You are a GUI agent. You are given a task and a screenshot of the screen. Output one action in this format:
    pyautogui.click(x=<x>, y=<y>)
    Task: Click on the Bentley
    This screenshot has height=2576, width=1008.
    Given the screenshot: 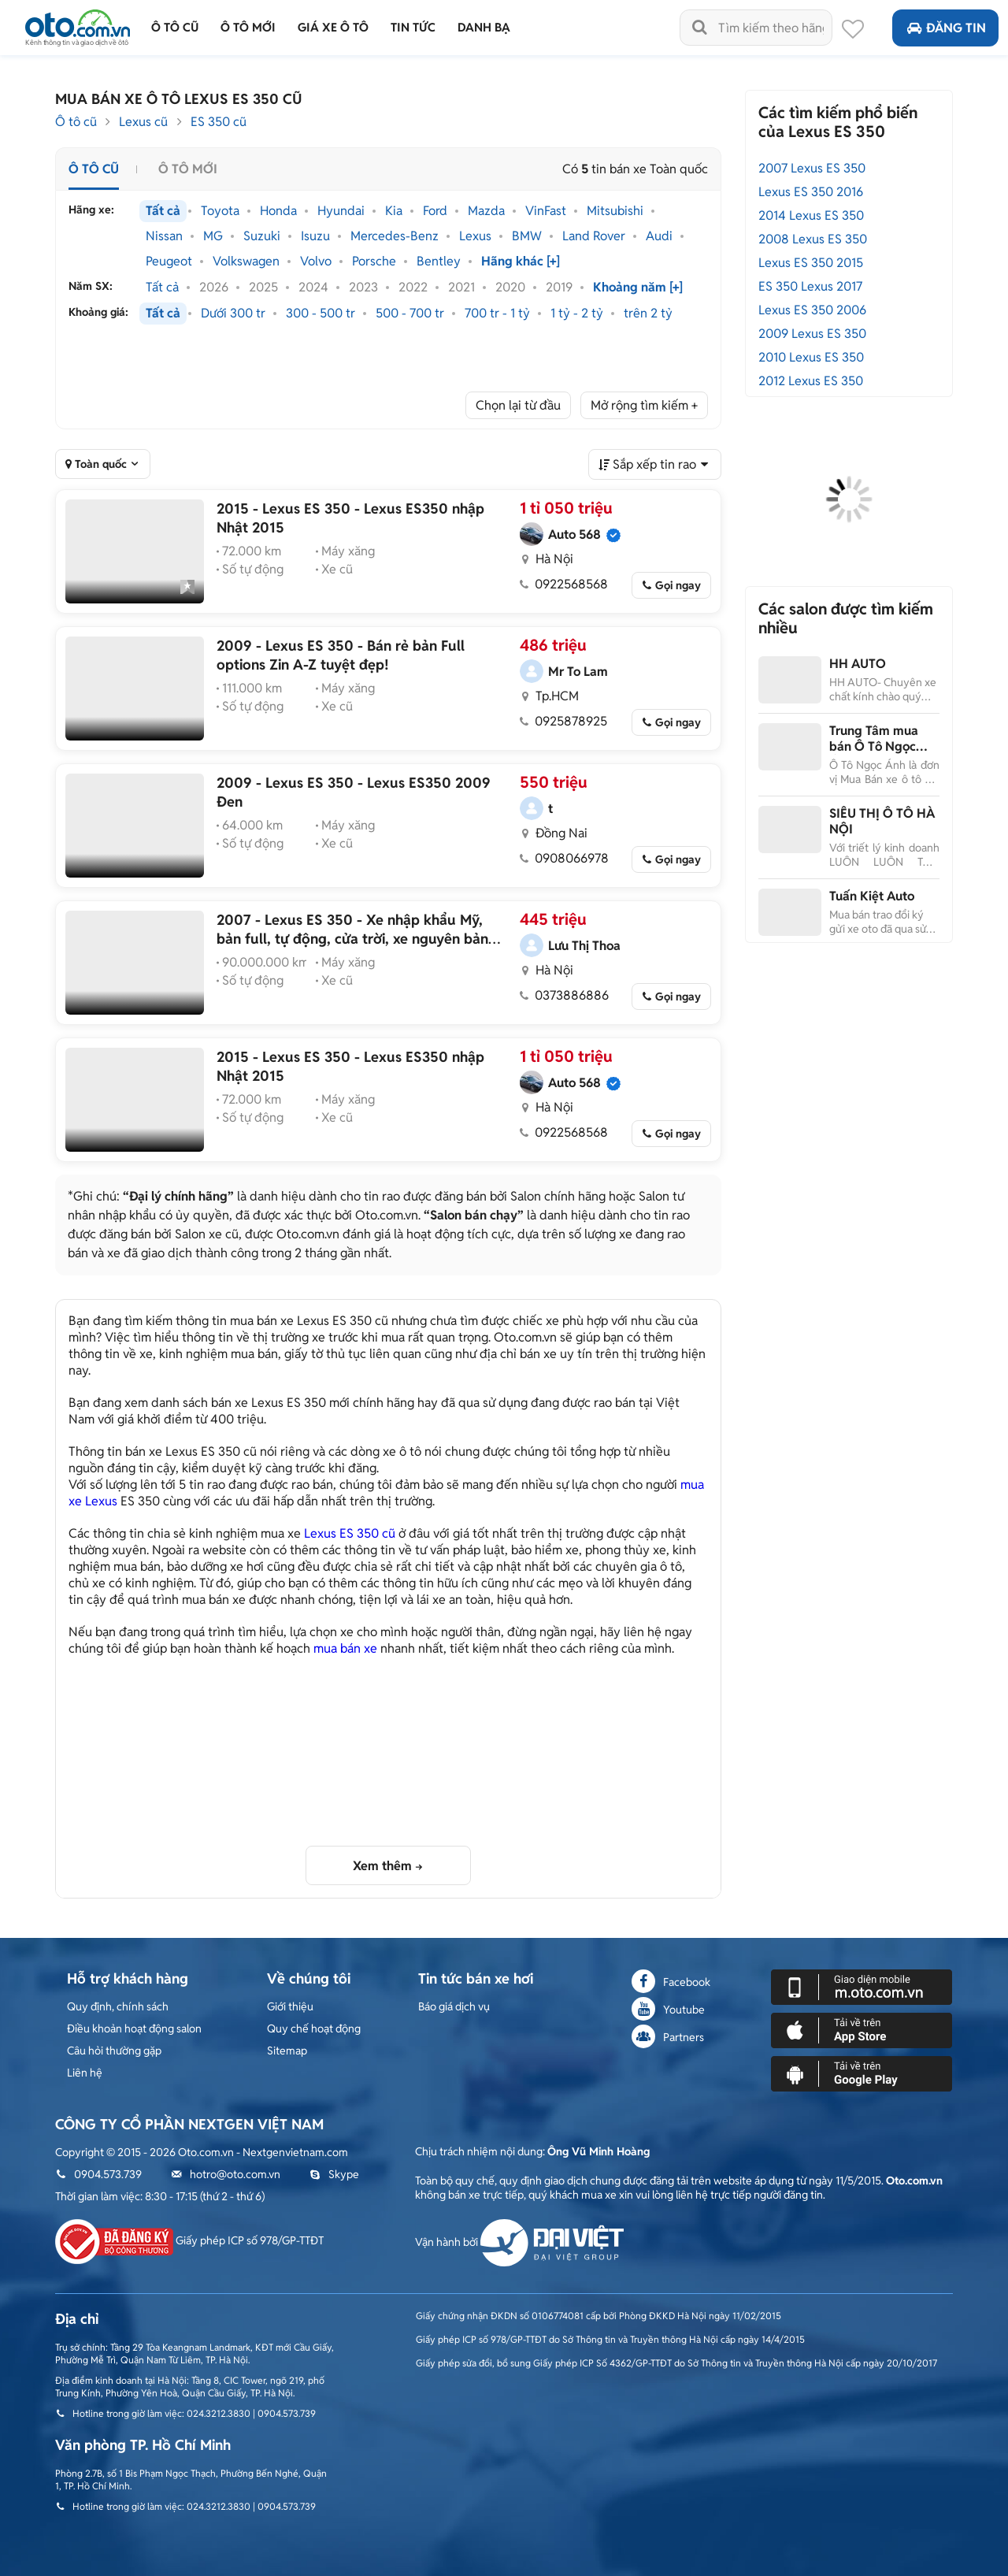 What is the action you would take?
    pyautogui.click(x=439, y=261)
    